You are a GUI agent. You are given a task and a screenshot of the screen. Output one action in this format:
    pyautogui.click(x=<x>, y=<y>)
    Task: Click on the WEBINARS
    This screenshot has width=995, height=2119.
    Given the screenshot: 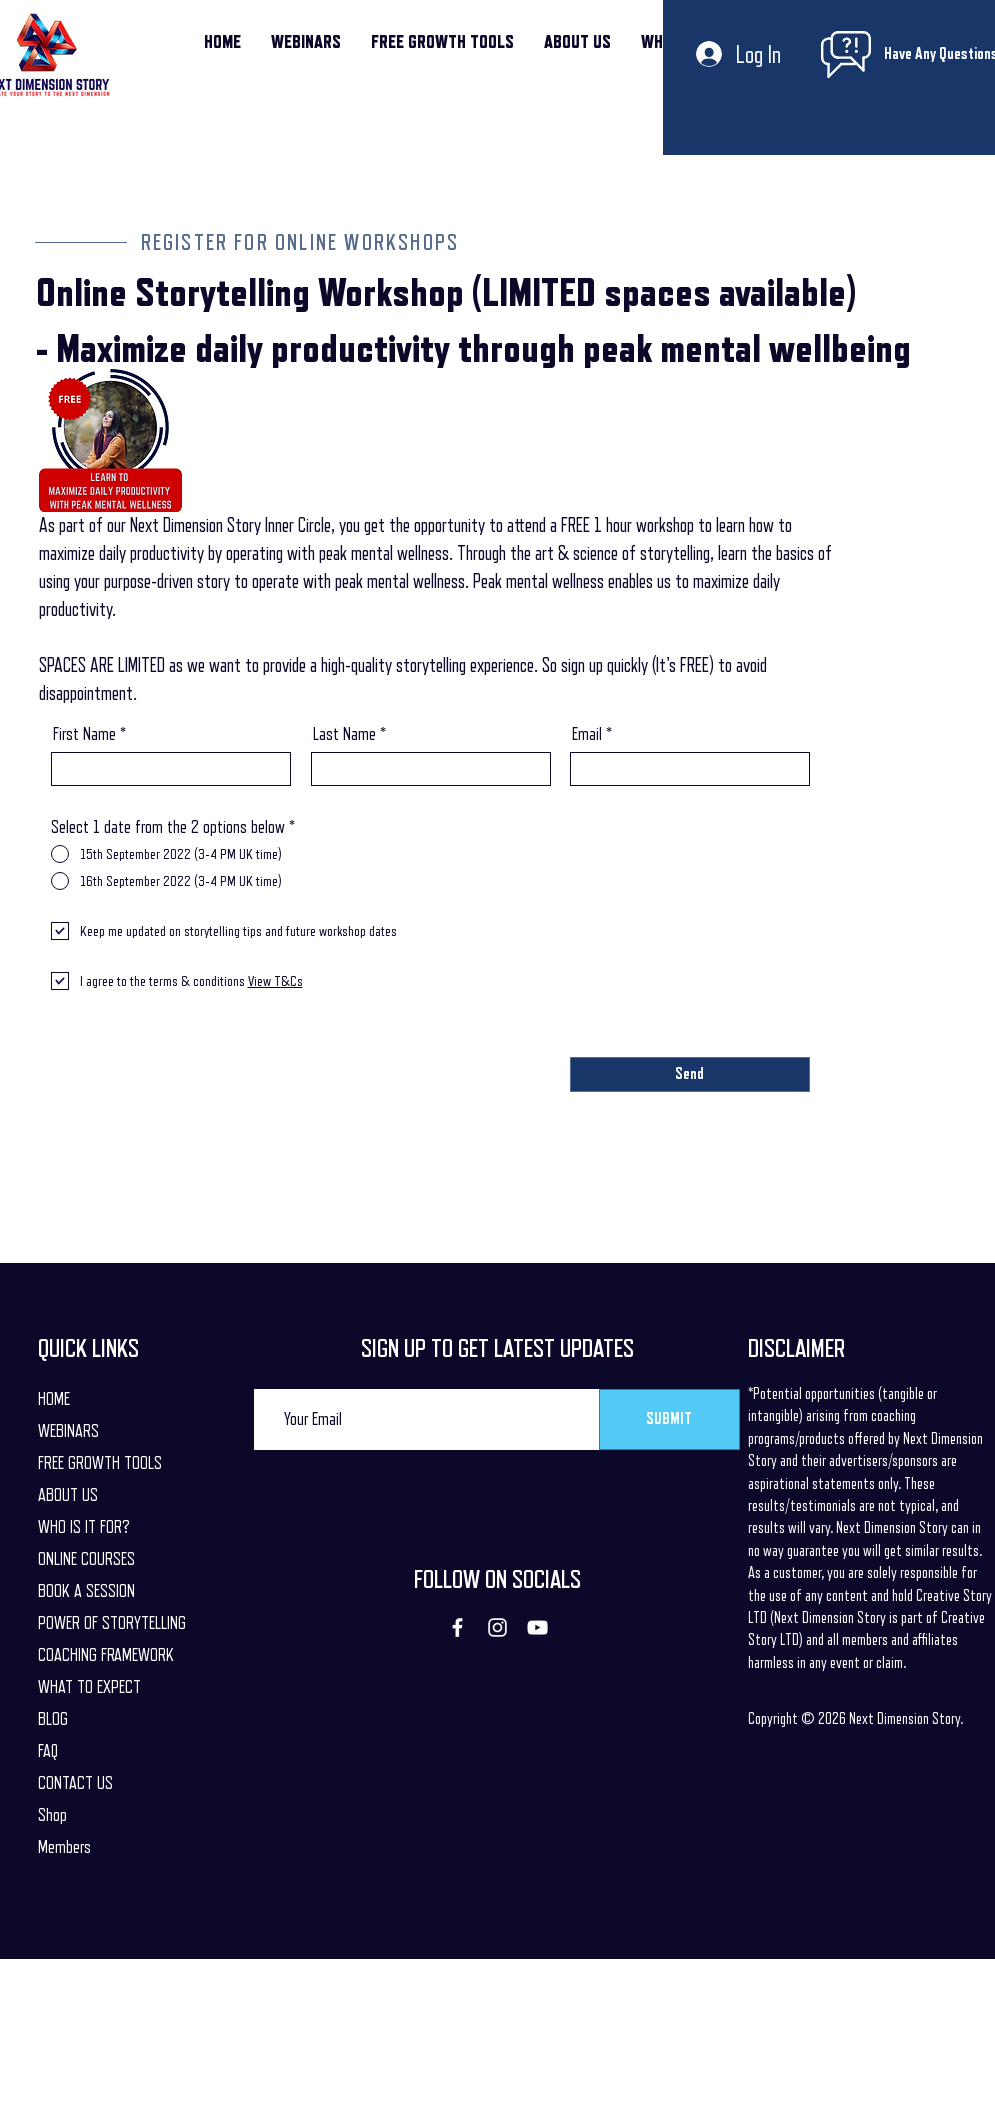 What is the action you would take?
    pyautogui.click(x=68, y=1431)
    